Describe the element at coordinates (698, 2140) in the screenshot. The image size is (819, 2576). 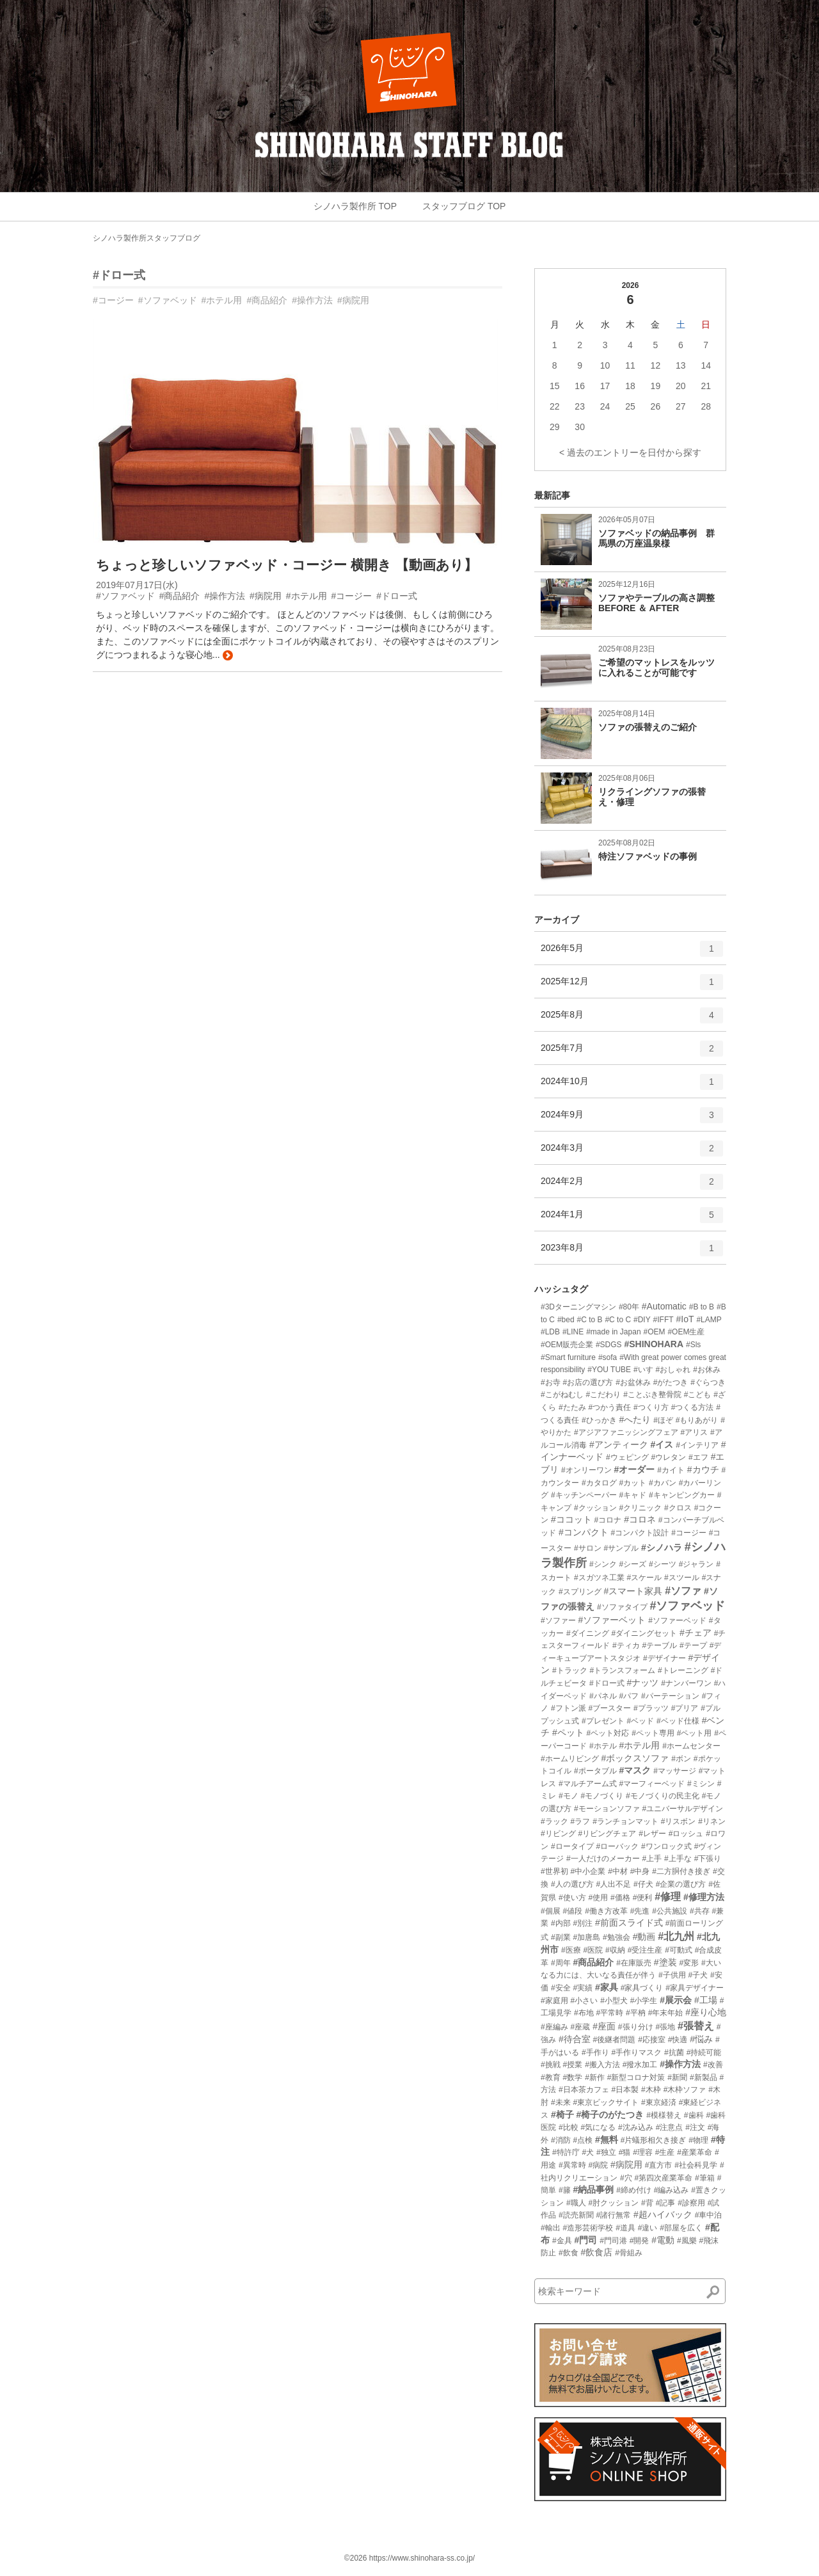
I see `#物理` at that location.